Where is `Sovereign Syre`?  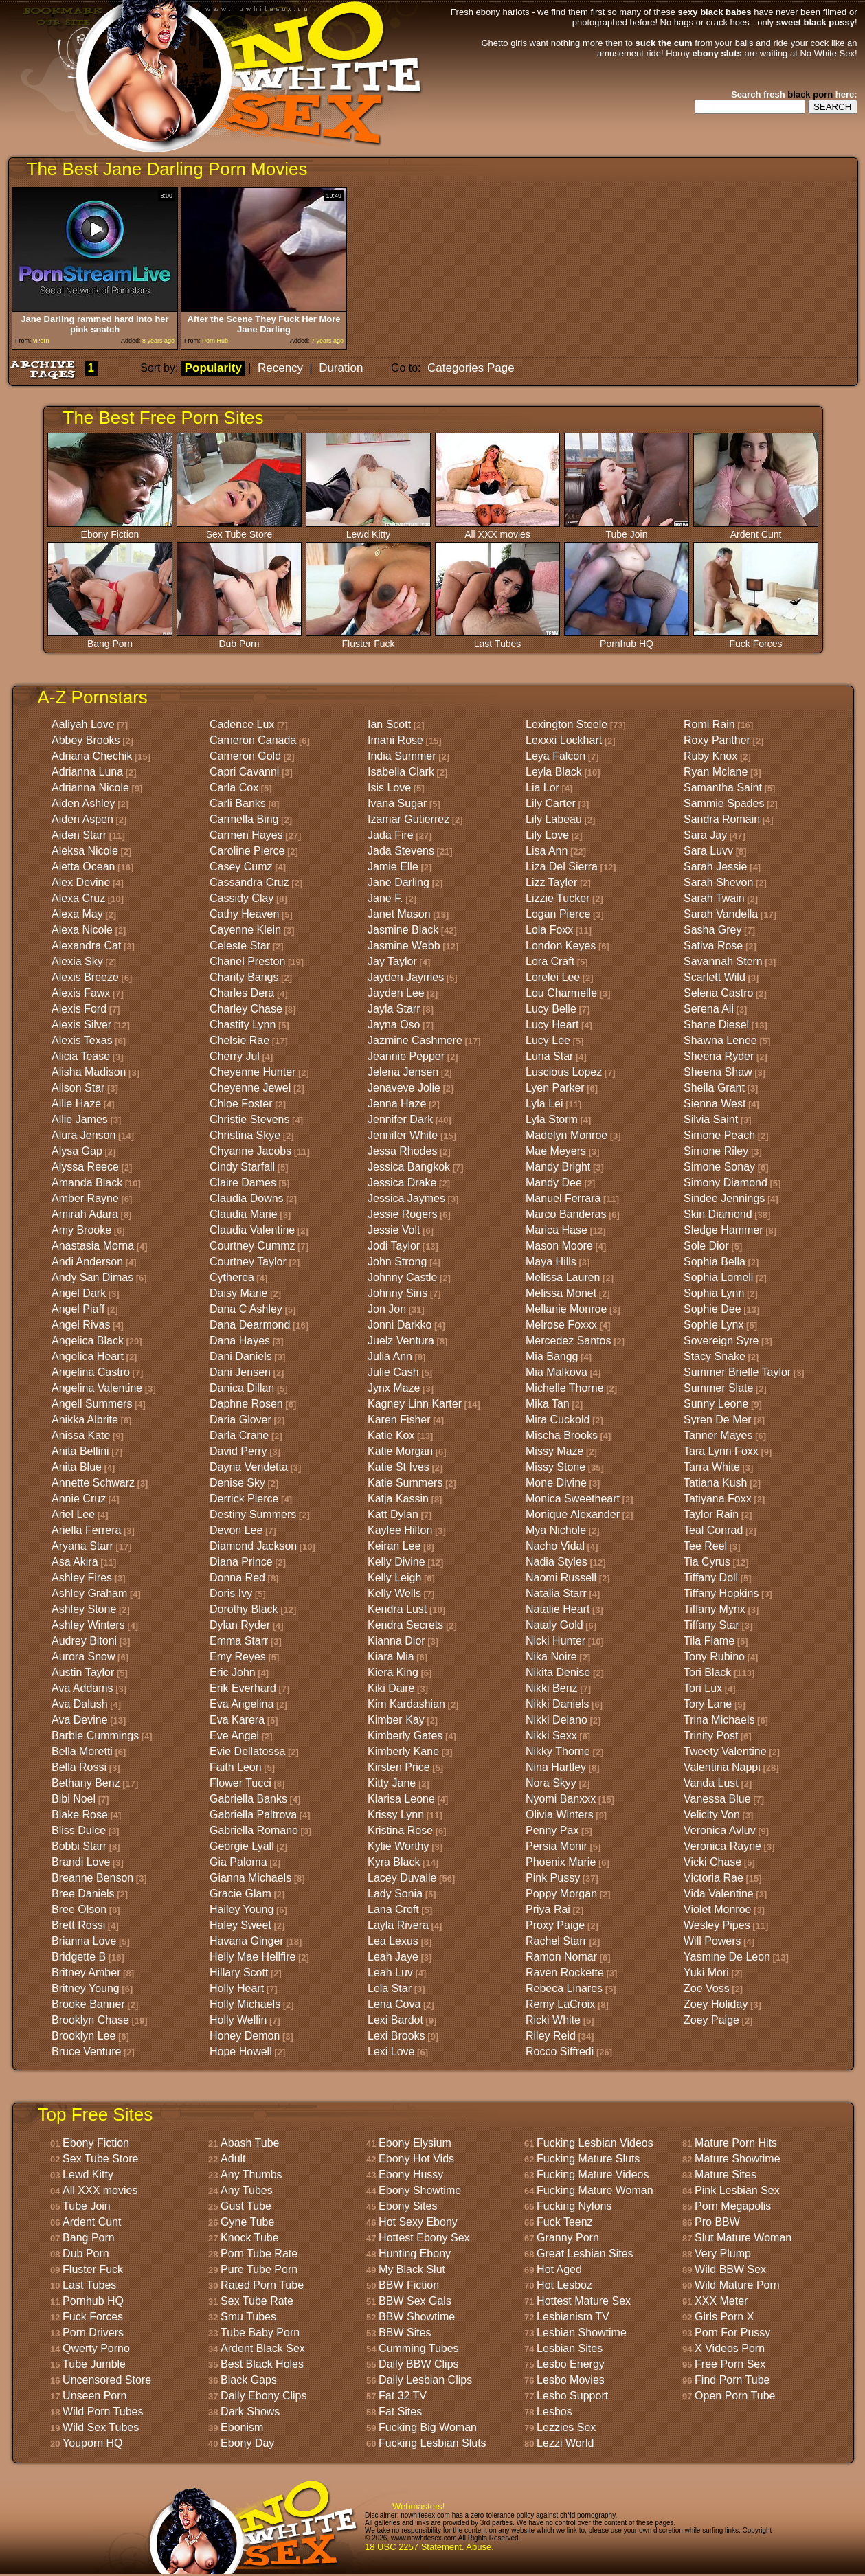 Sovereign Syre is located at coordinates (721, 1340).